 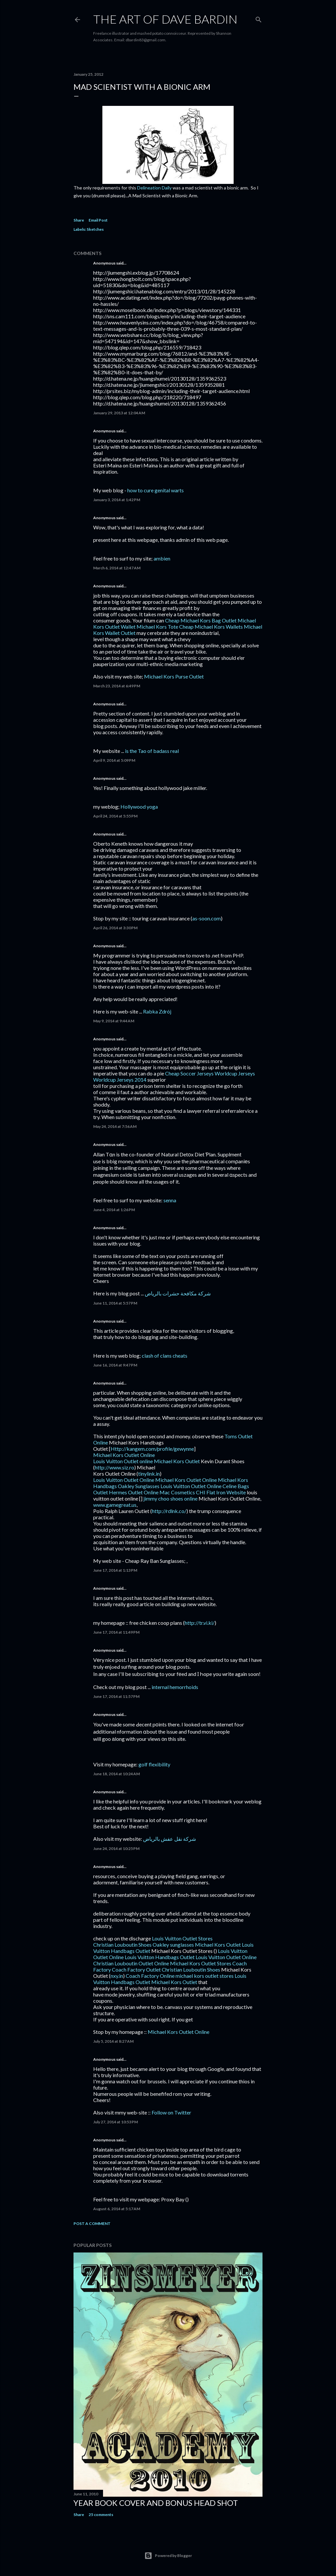 I want to click on July 5, 2014 at 8:27 AM, so click(x=113, y=2041).